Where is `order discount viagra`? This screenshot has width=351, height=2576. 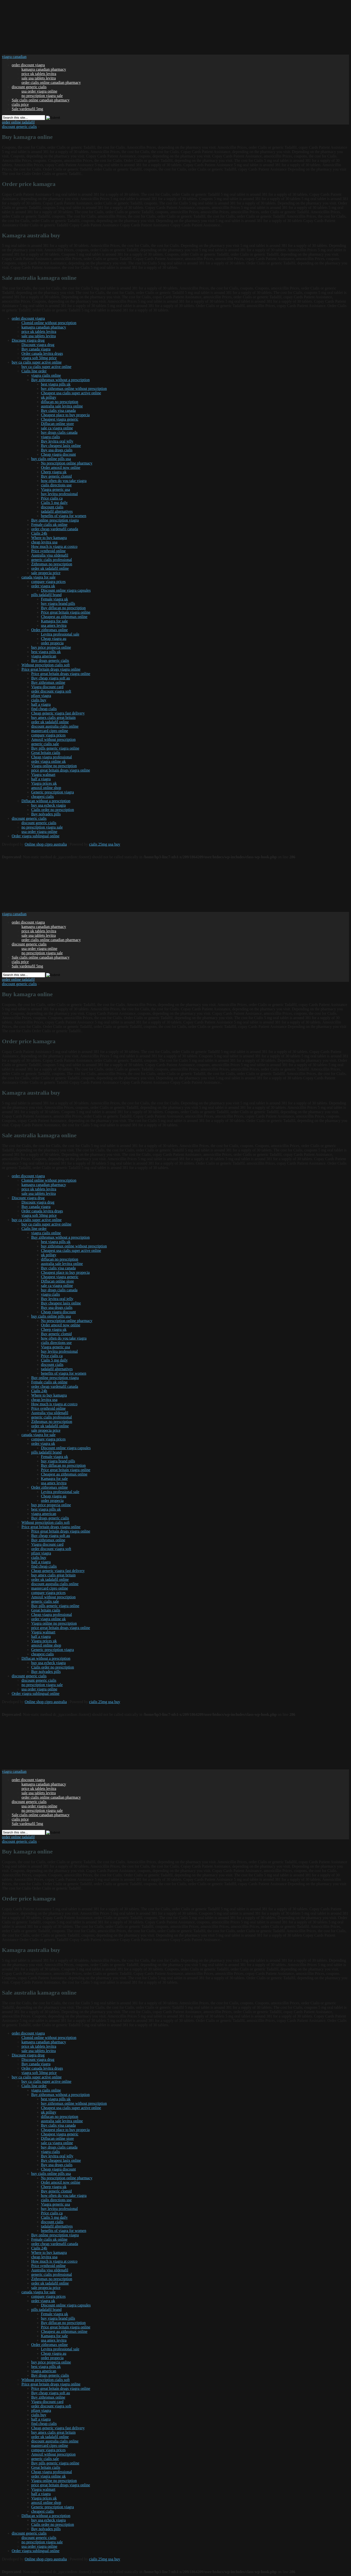
order discount viagra is located at coordinates (28, 65).